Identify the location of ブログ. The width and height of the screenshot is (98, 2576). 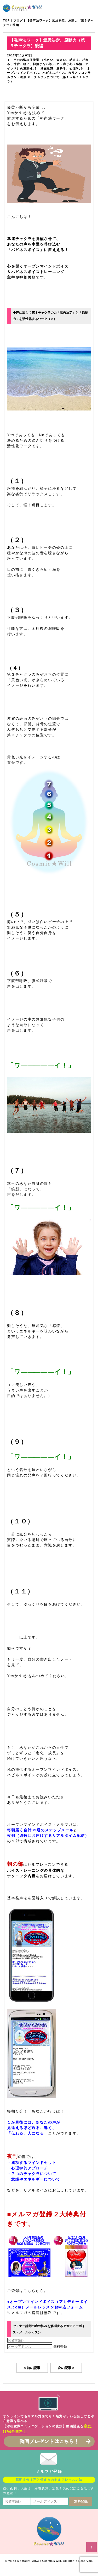
(18, 20).